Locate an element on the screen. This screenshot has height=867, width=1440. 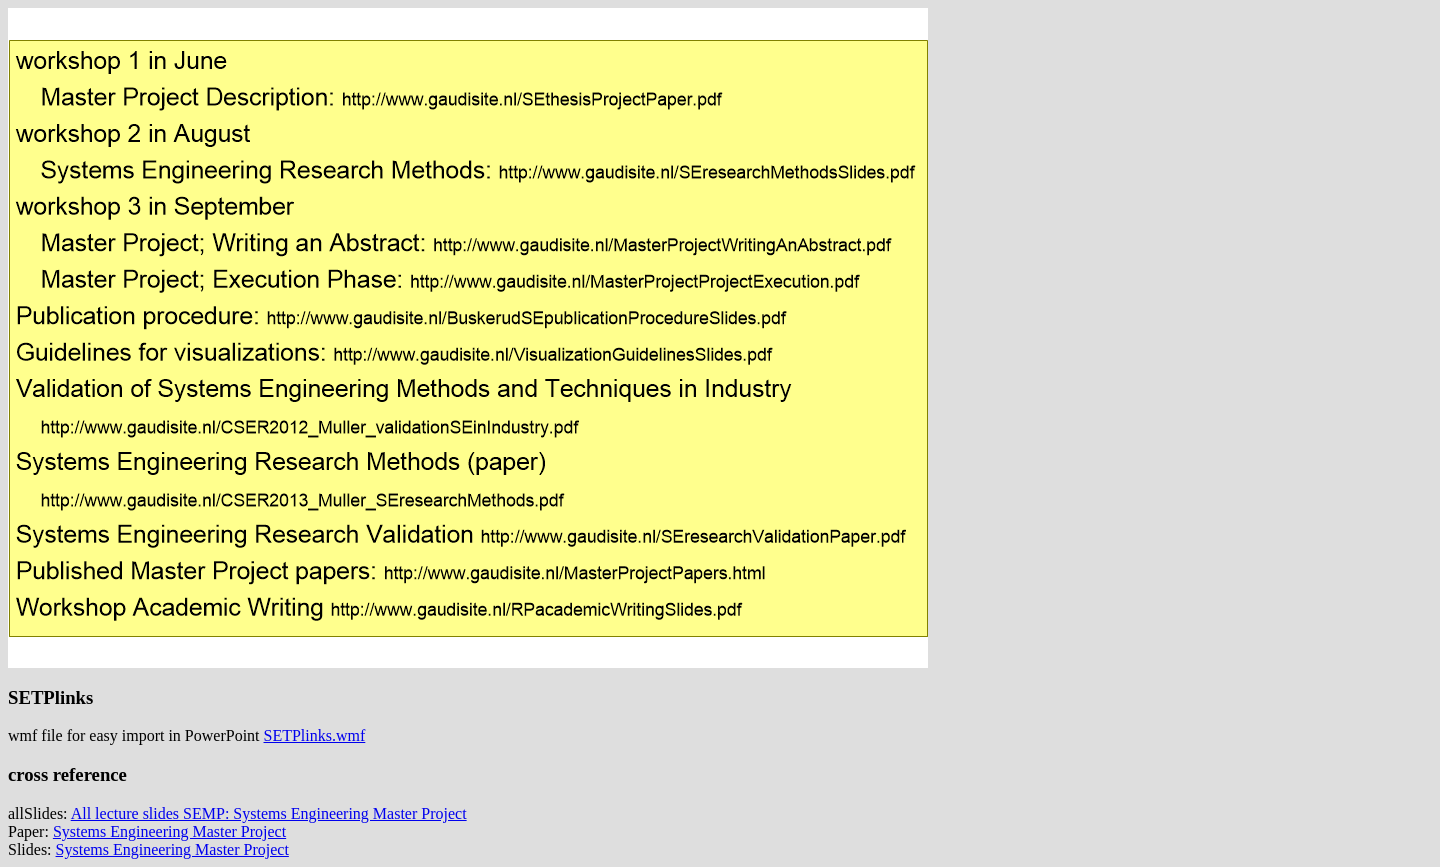
All lecture slides SEMP: Systems Engineering Master Project is located at coordinates (269, 813).